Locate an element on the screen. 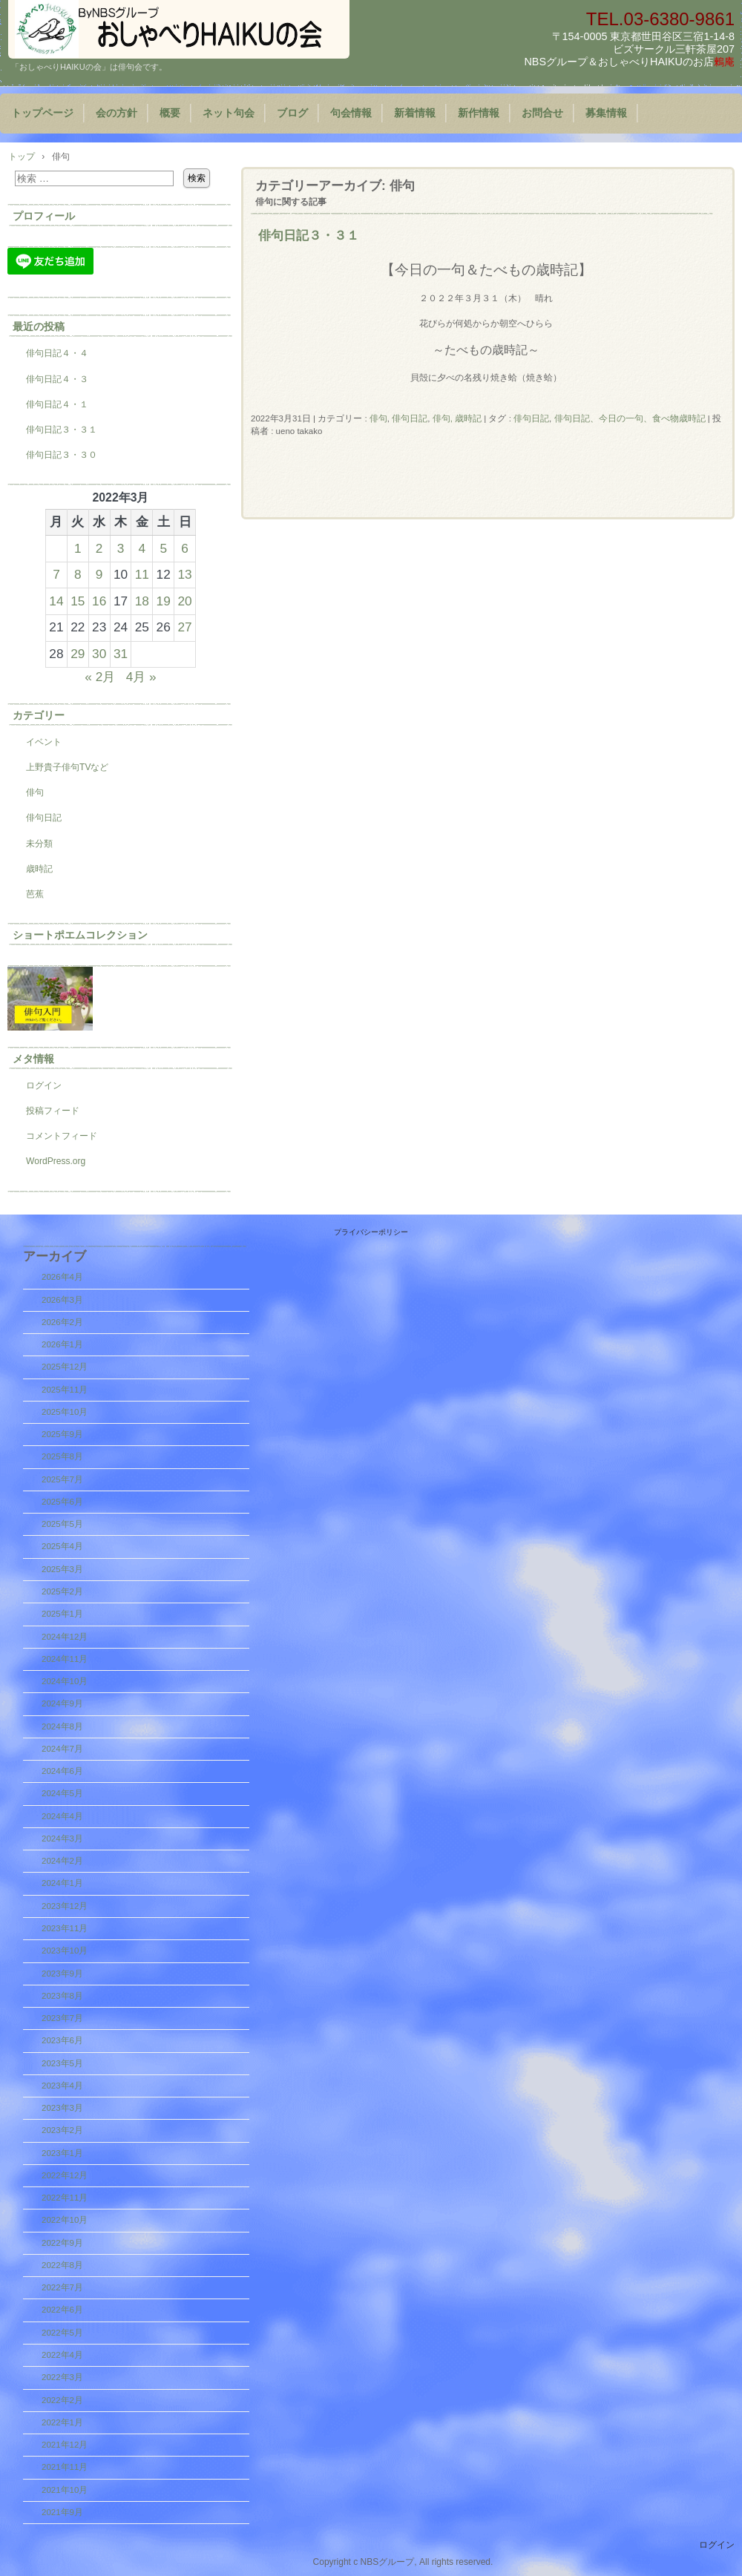 This screenshot has width=742, height=2576. 俳句, 歳時記 is located at coordinates (457, 418).